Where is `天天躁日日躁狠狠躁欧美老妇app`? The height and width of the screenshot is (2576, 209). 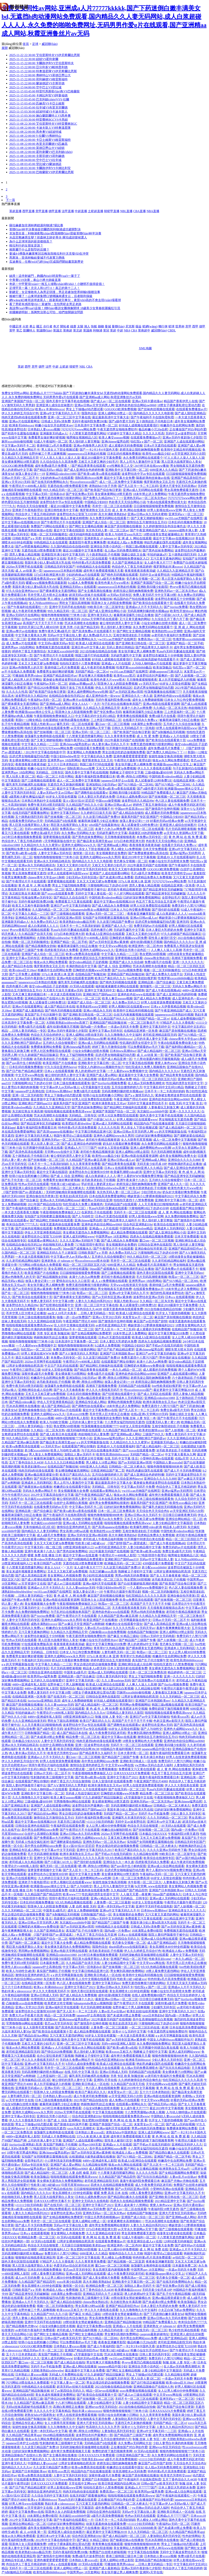 天天躁日日躁狠狠躁欧美老妇app is located at coordinates (83, 2245).